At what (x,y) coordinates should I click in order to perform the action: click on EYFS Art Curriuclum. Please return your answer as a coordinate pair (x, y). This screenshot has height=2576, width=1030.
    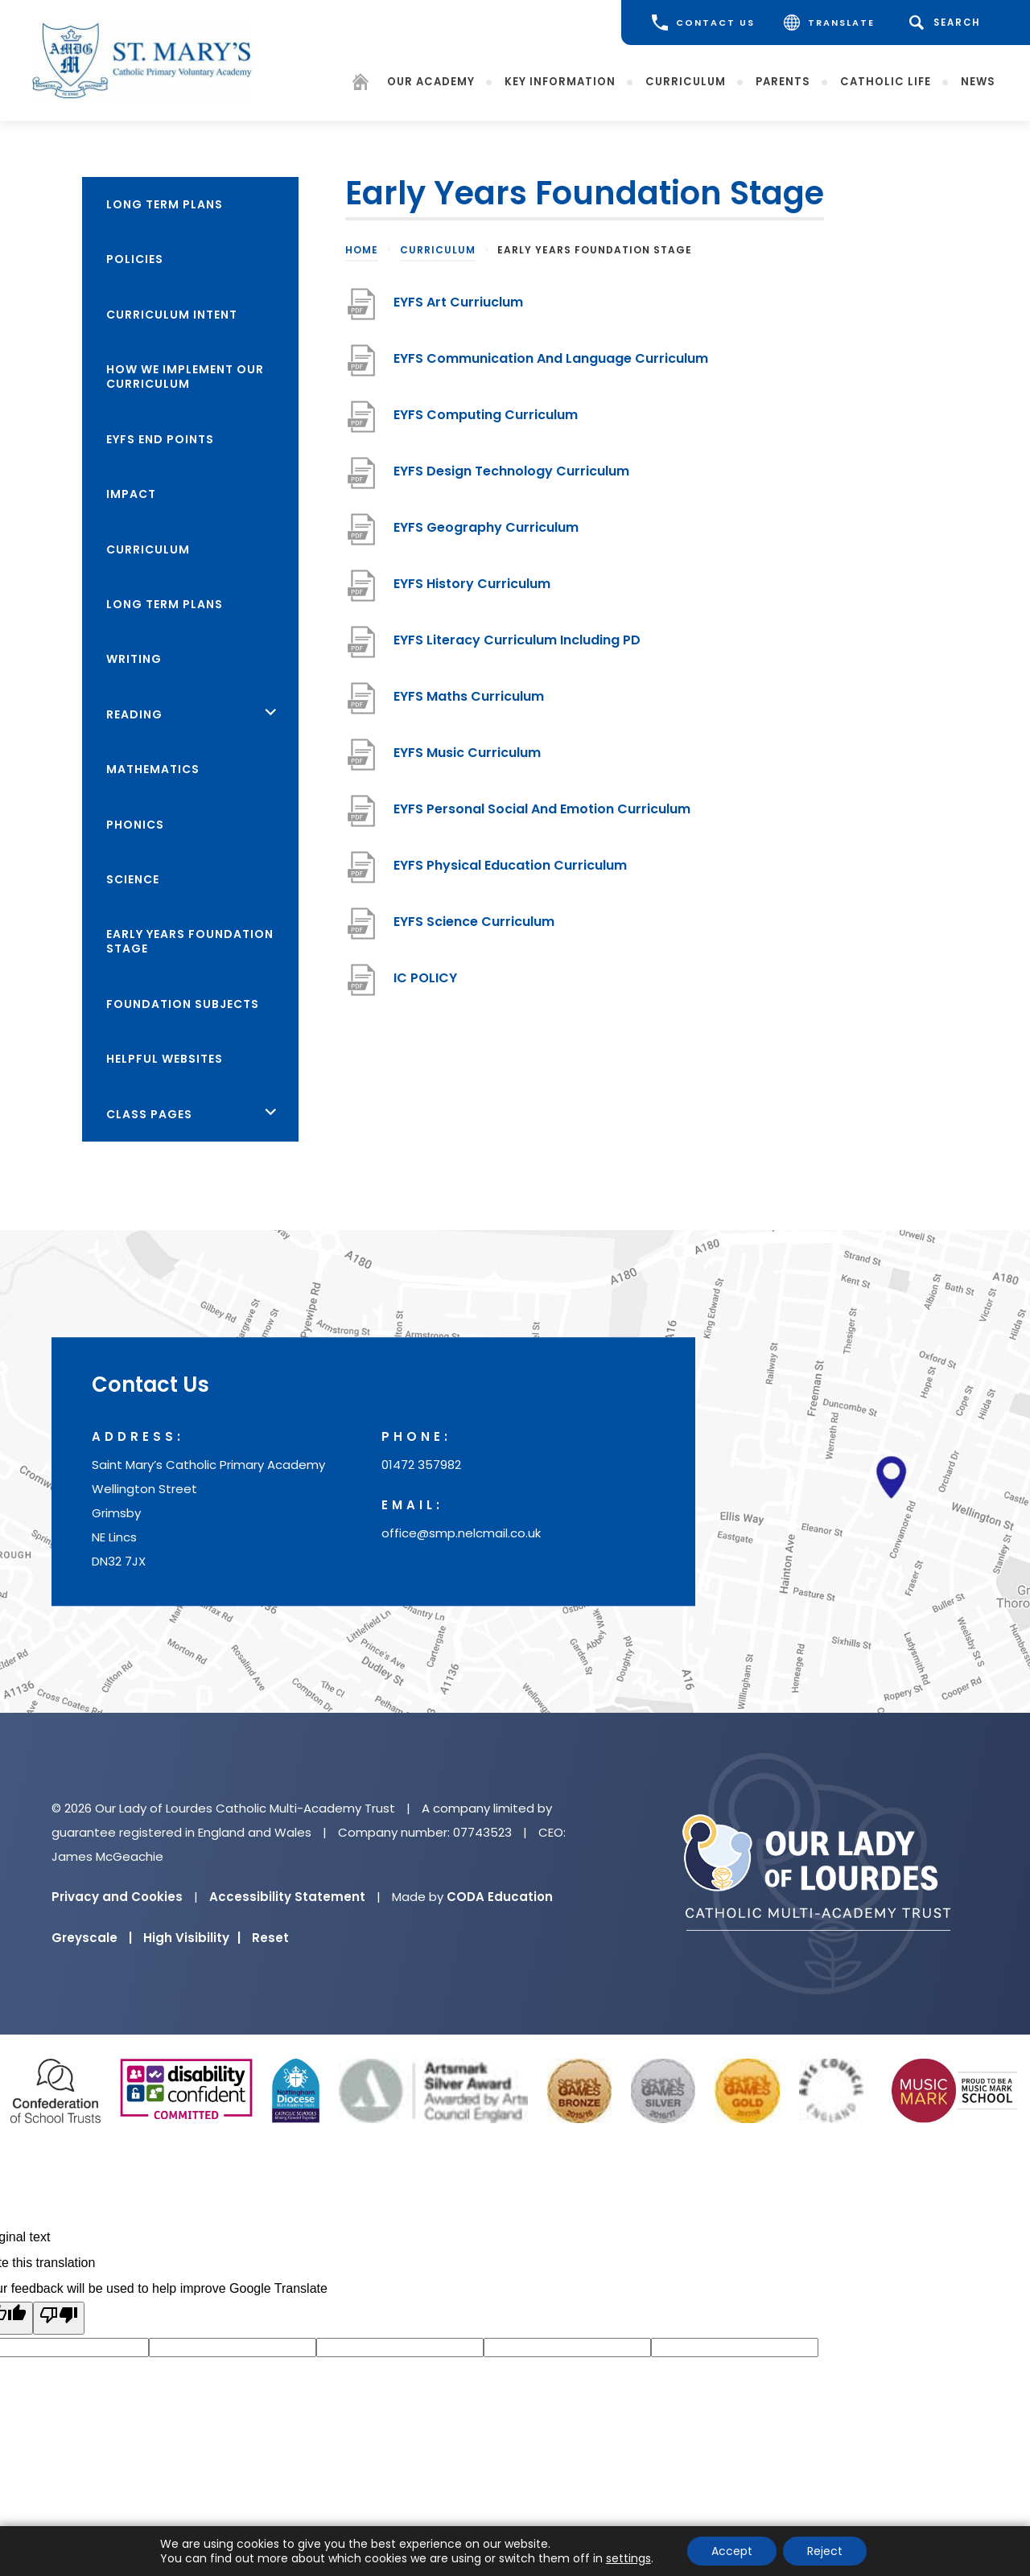
    Looking at the image, I should click on (458, 308).